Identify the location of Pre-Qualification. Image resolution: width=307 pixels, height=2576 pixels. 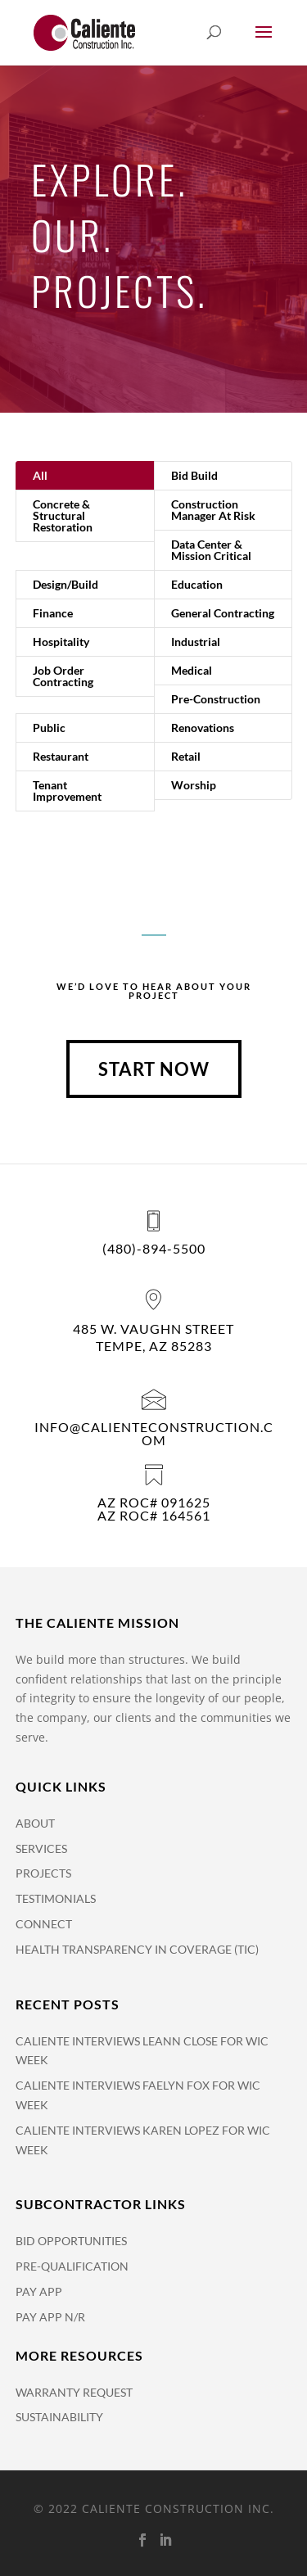
(72, 2266).